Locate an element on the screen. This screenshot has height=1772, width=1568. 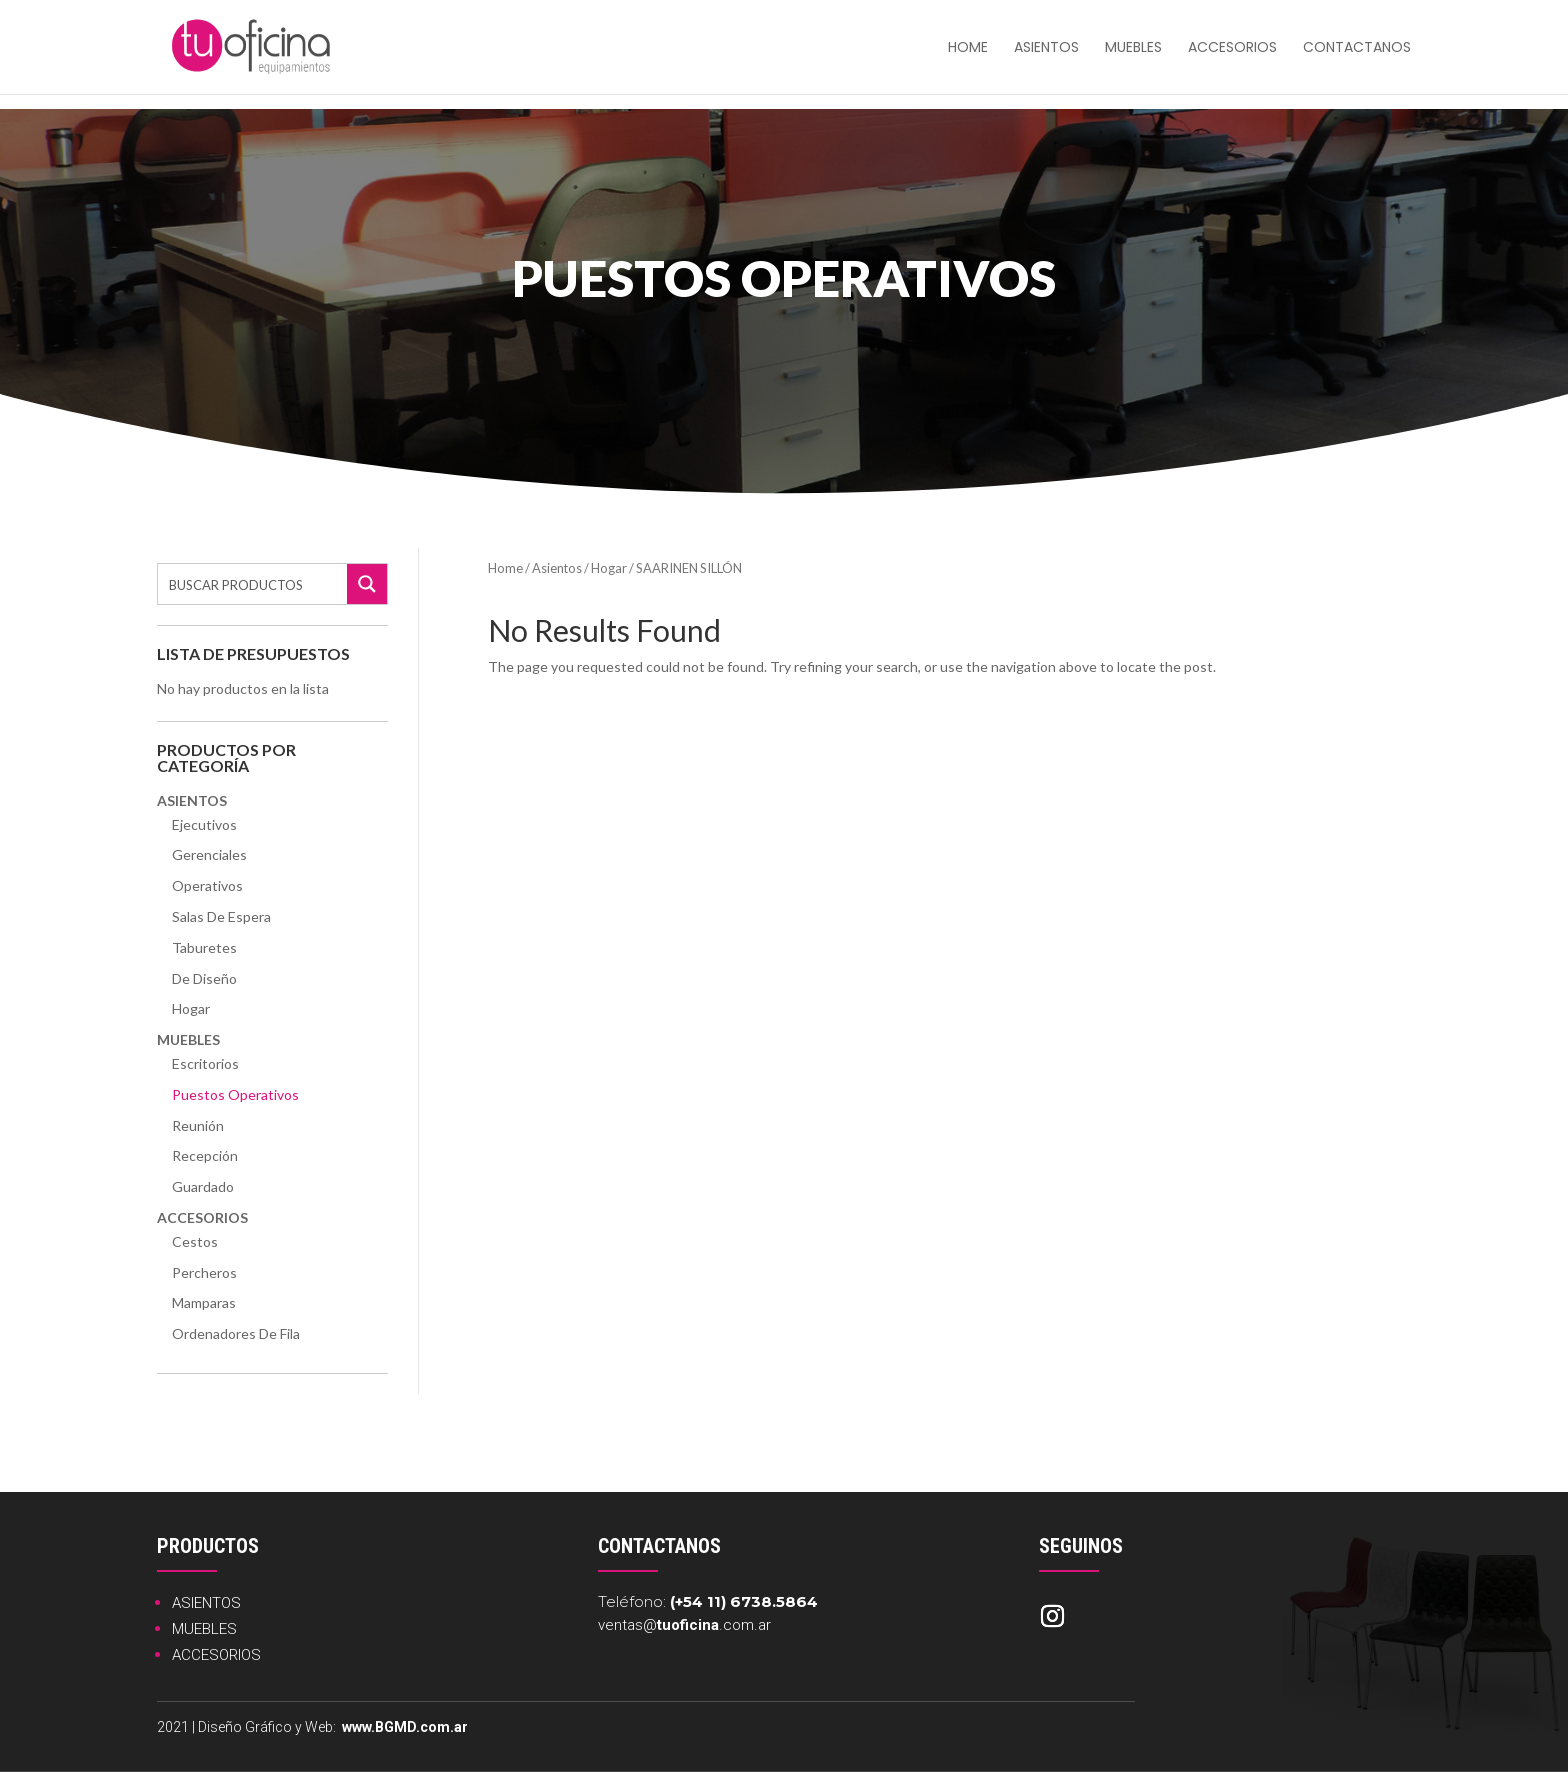
Gerenciales is located at coordinates (209, 854).